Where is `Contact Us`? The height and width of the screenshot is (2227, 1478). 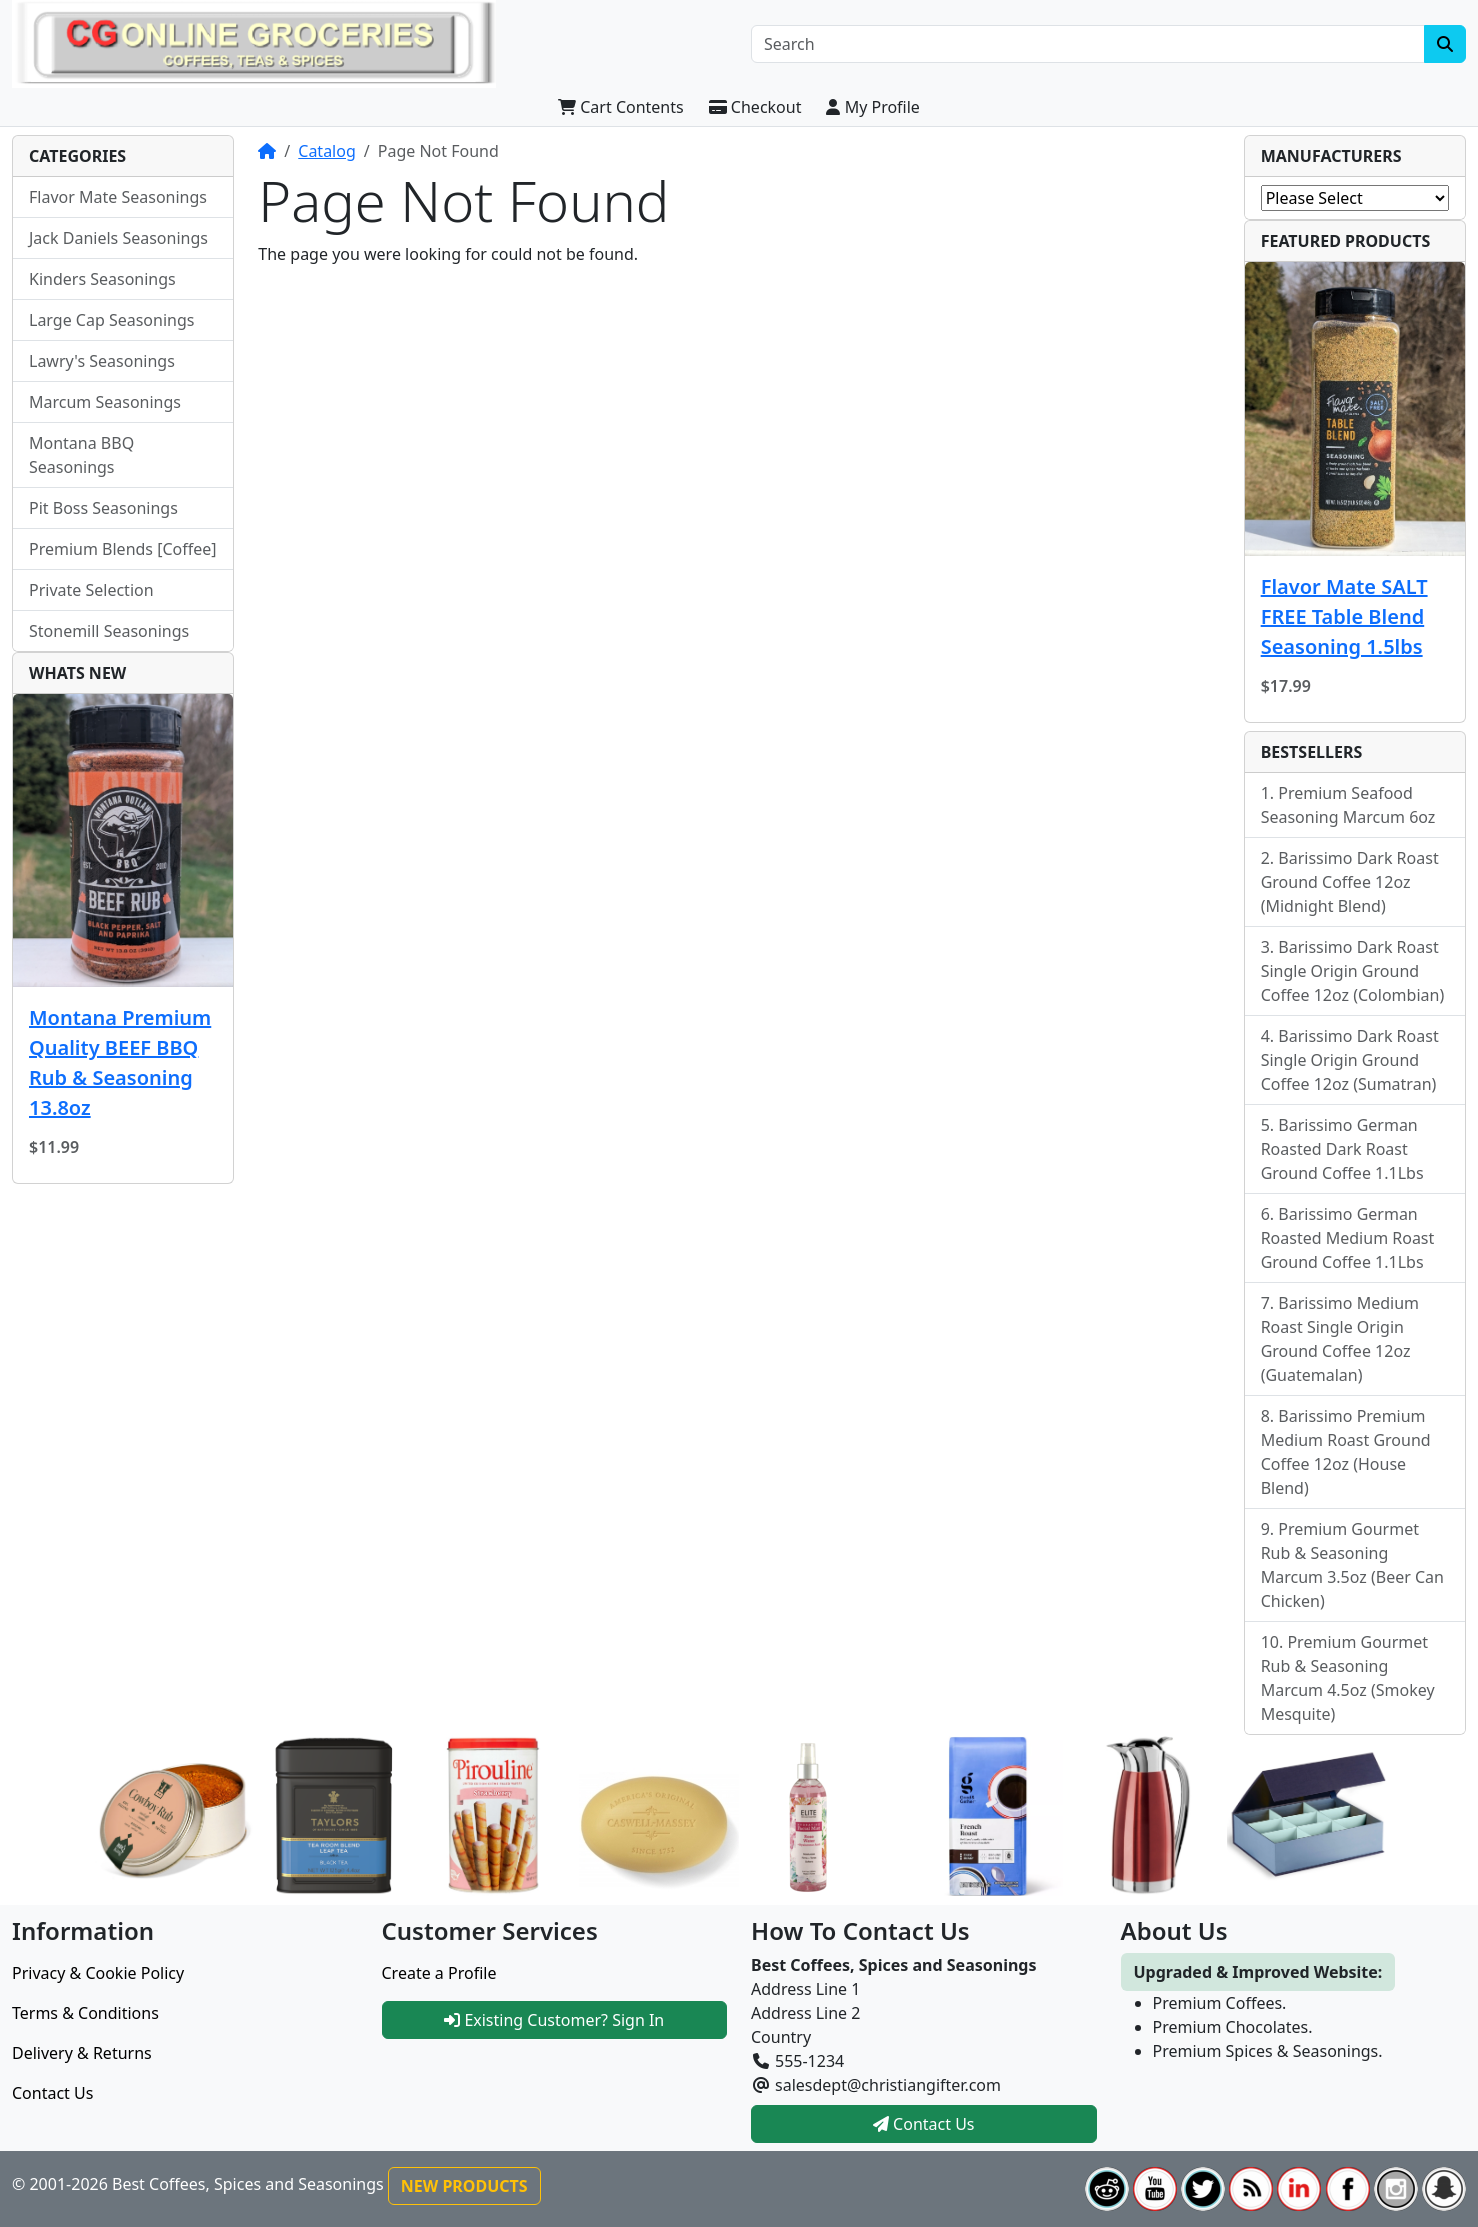
Contact Us is located at coordinates (52, 2093).